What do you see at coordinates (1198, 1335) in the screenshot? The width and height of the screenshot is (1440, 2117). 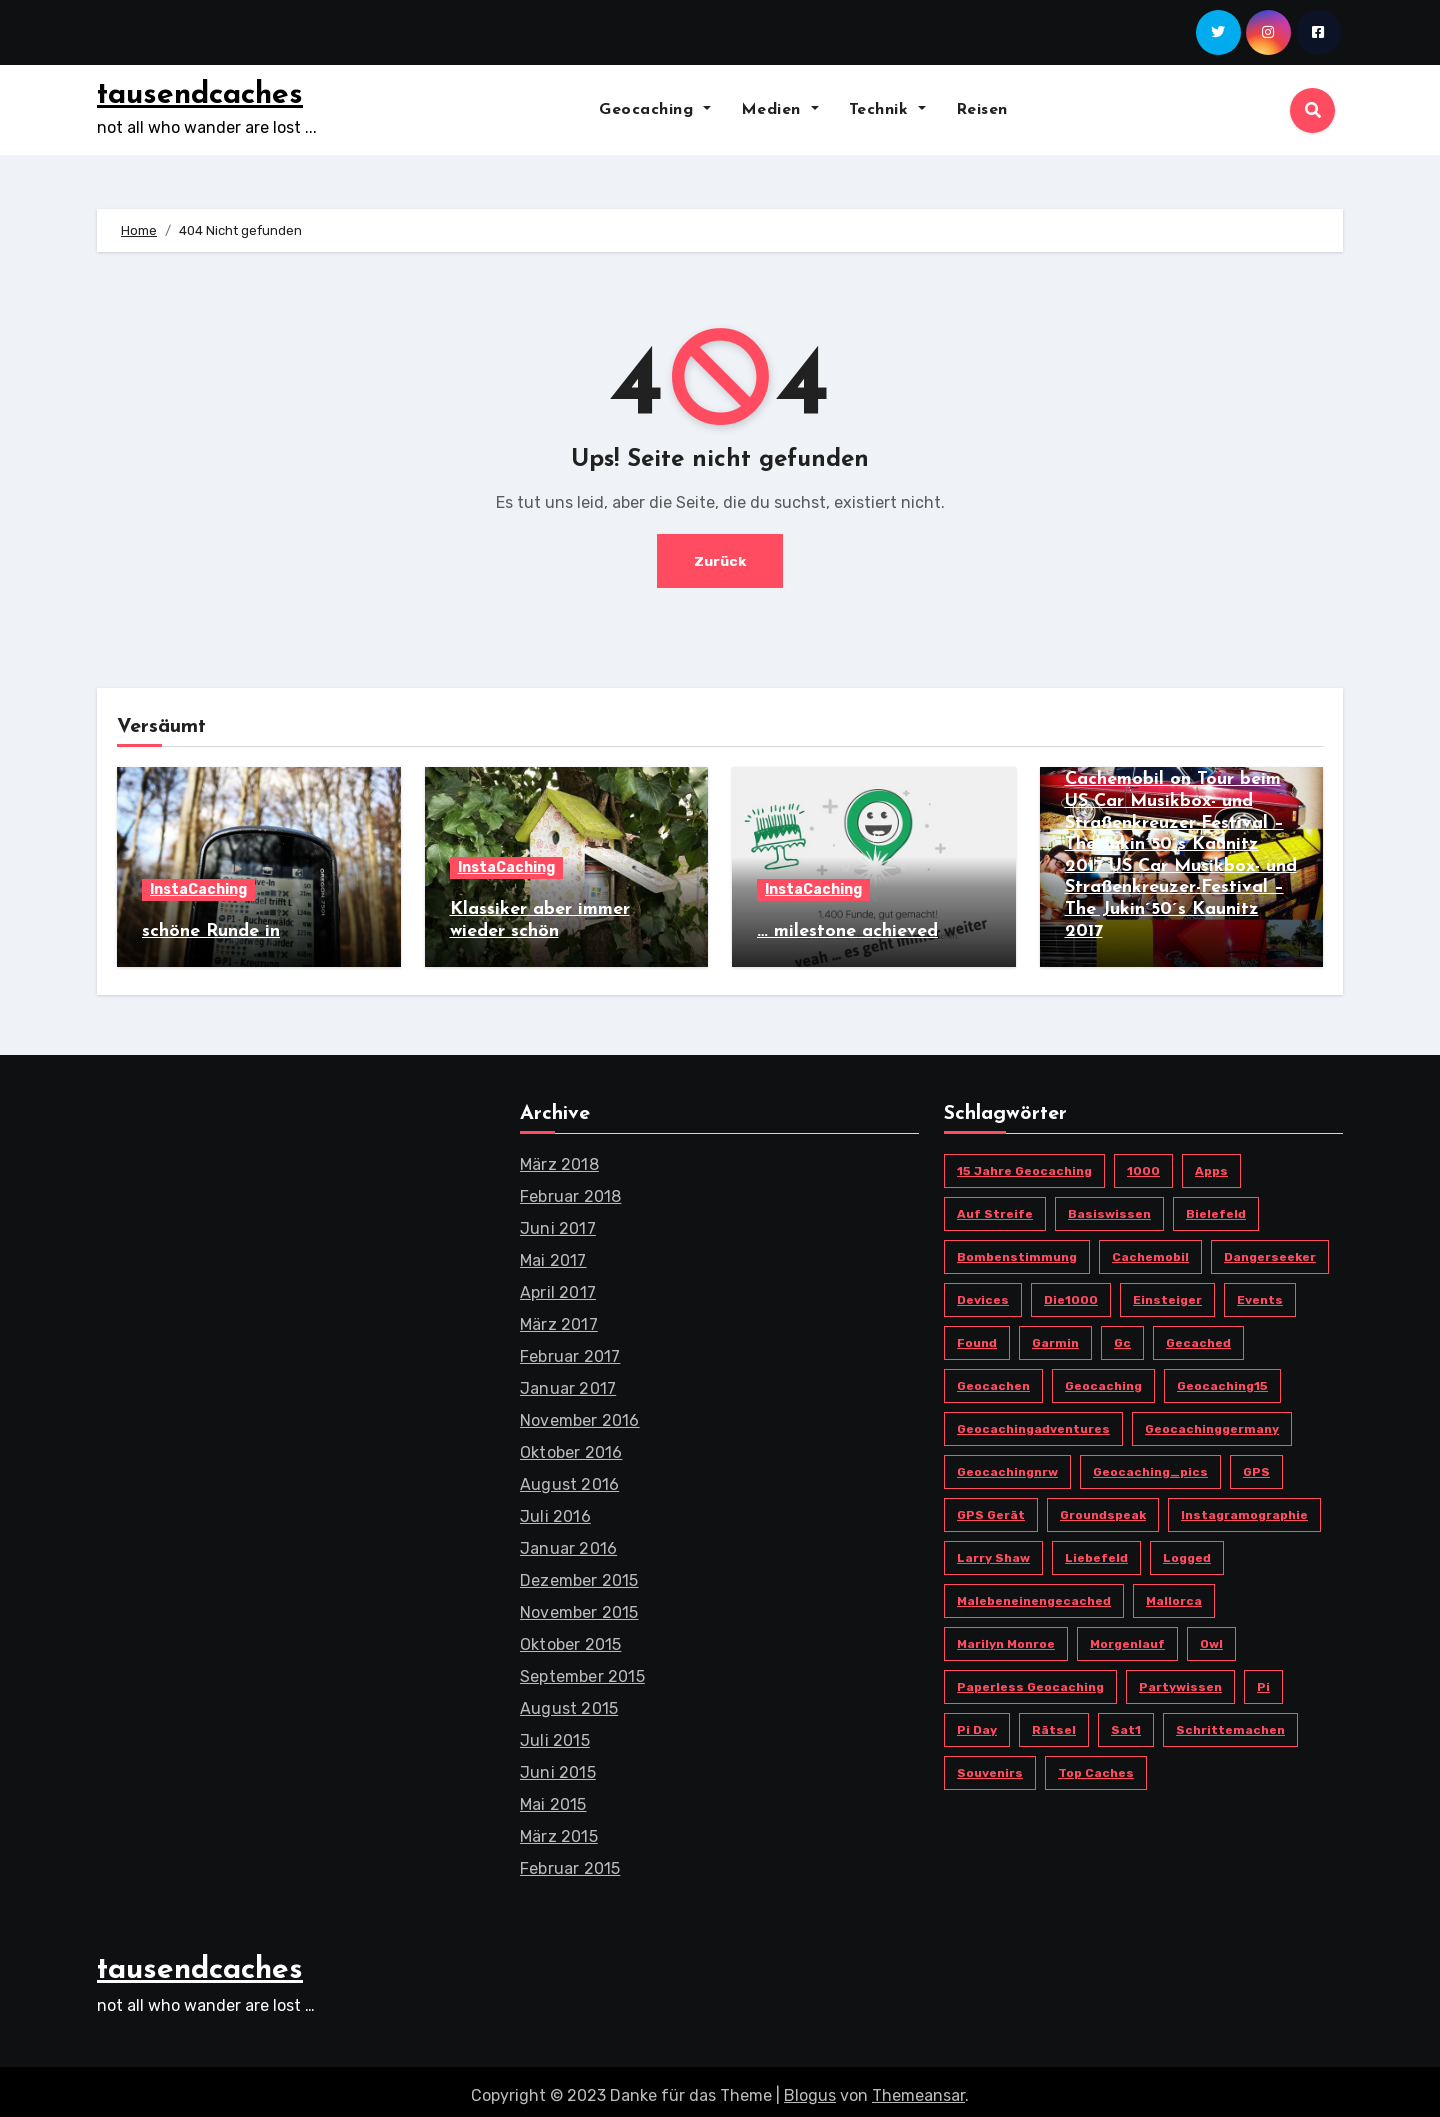 I see `gecached [gecached (2 Einträge)]` at bounding box center [1198, 1335].